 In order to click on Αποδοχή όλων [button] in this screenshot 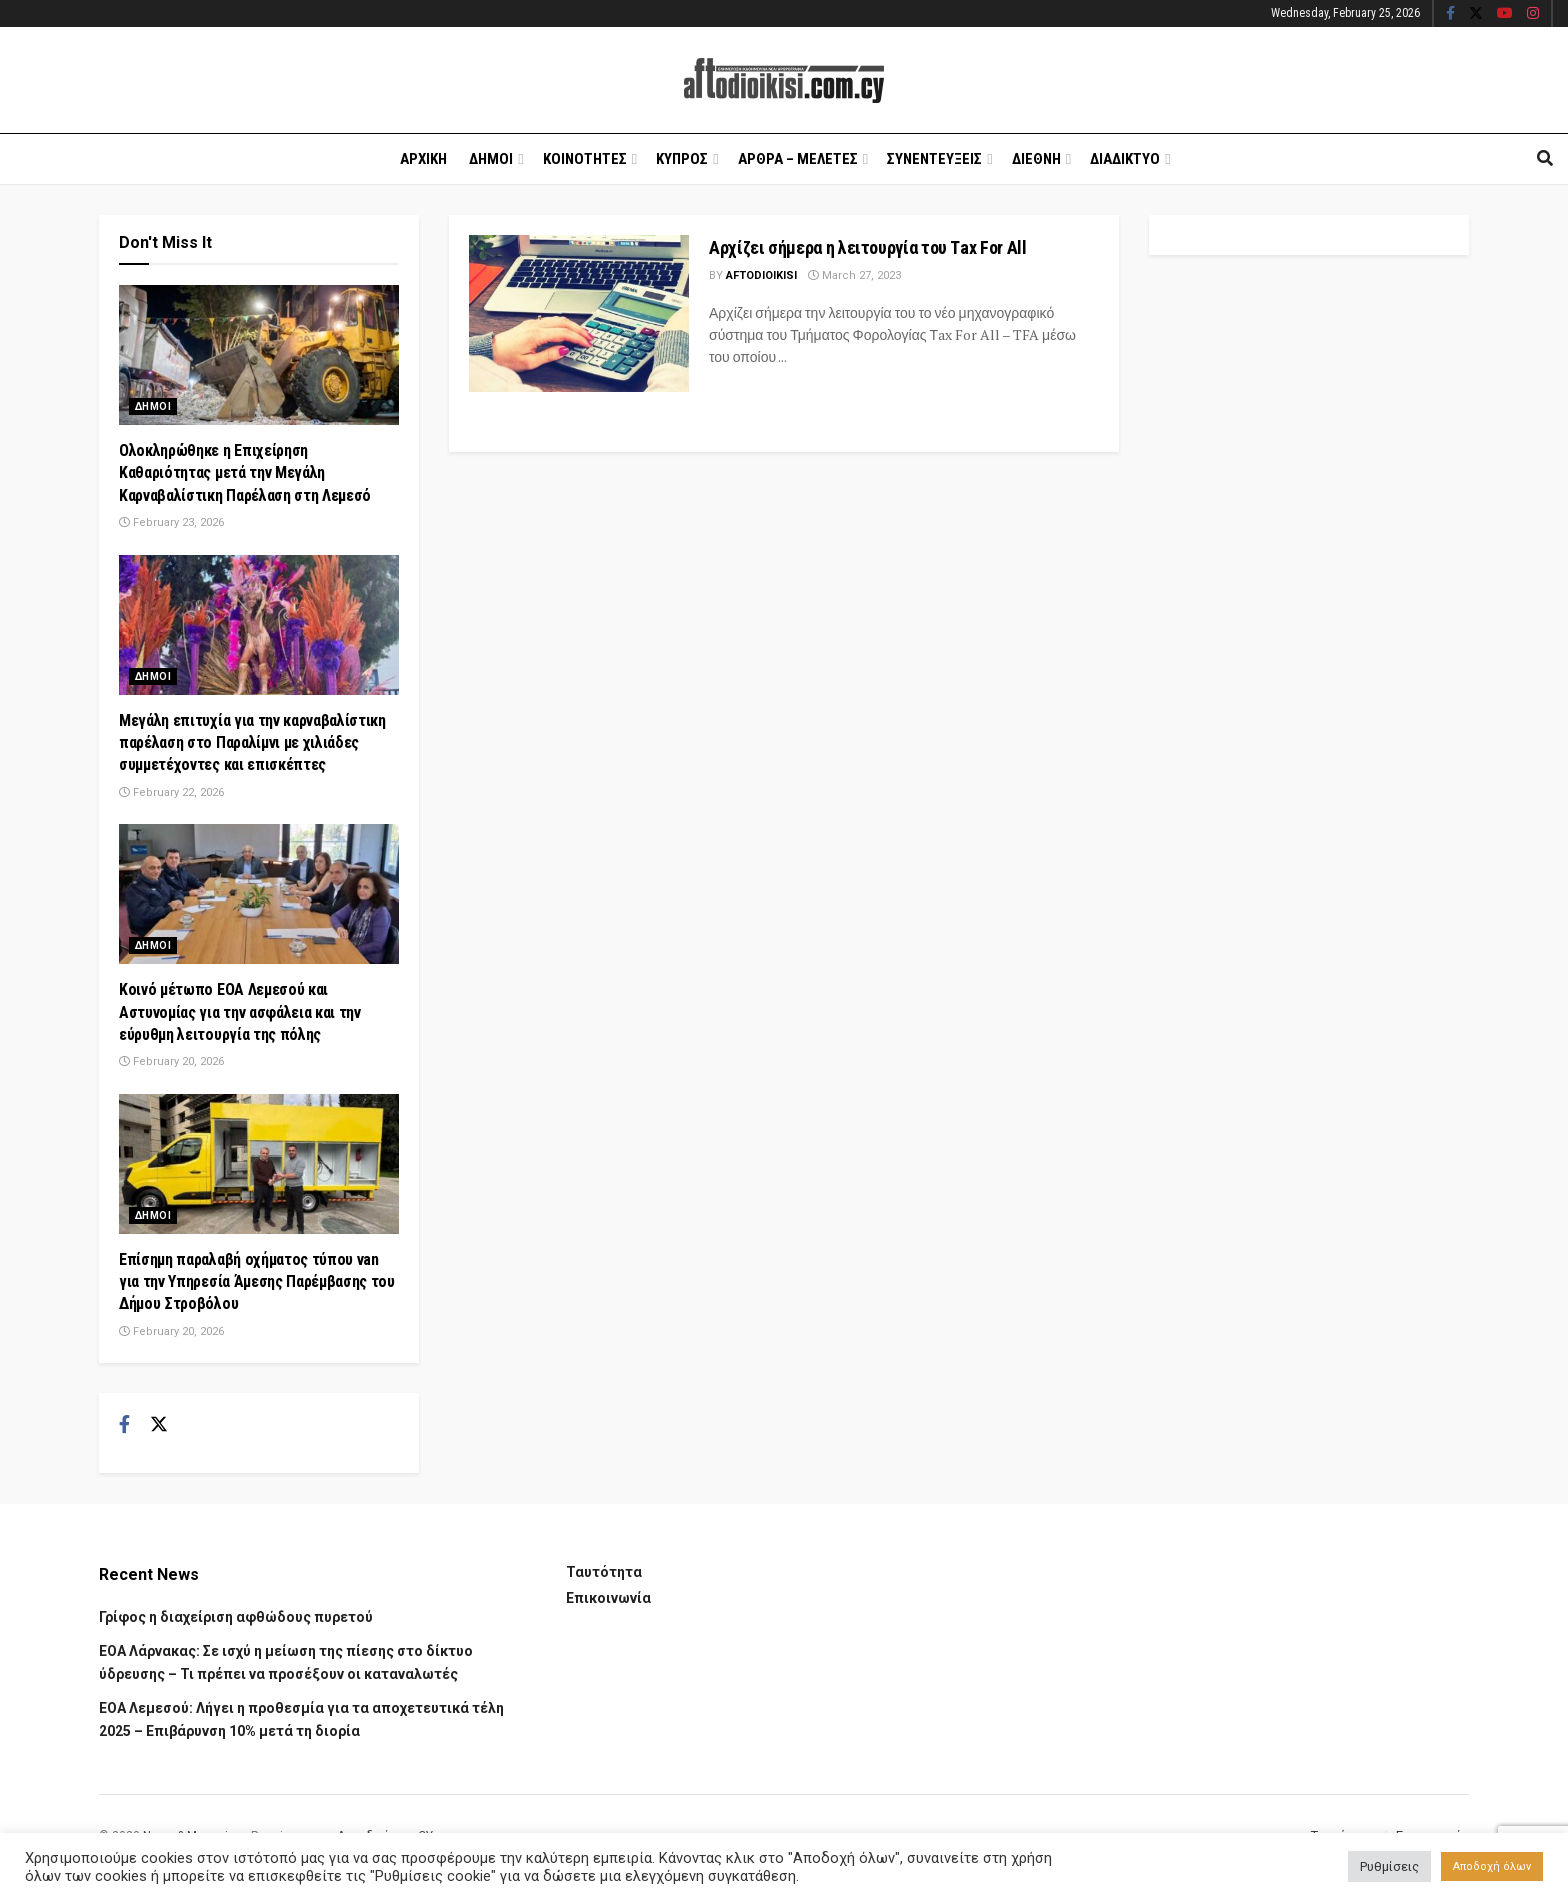, I will do `click(1492, 1866)`.